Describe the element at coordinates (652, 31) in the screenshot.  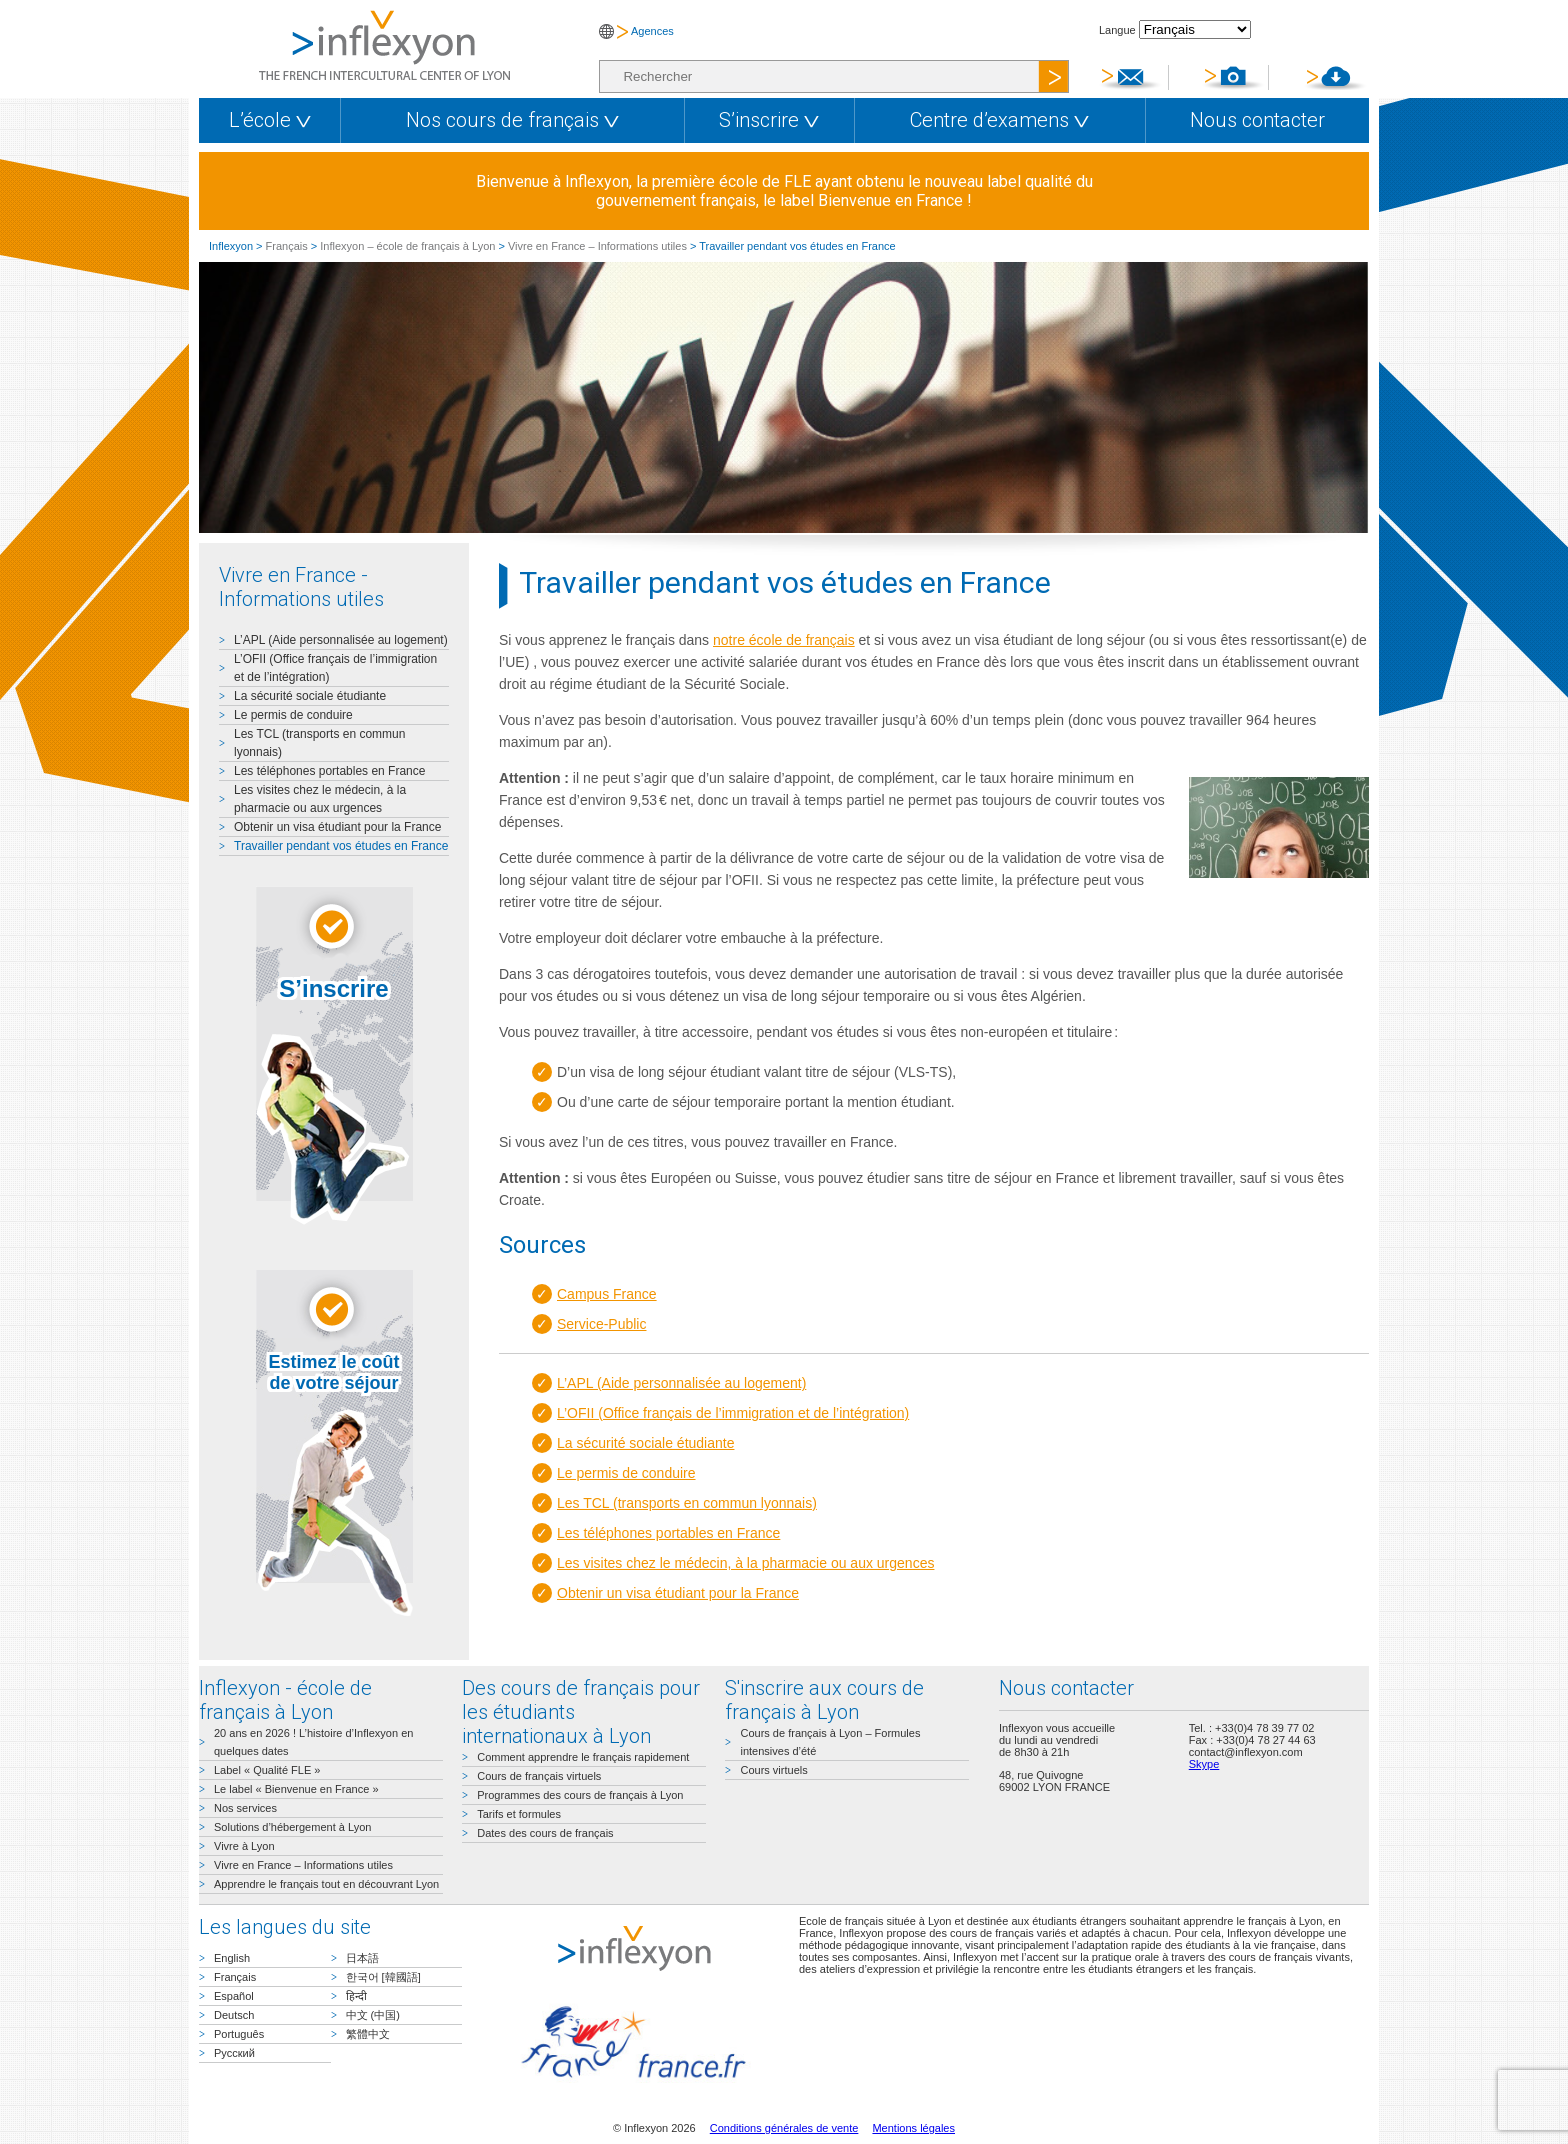
I see `Agences` at that location.